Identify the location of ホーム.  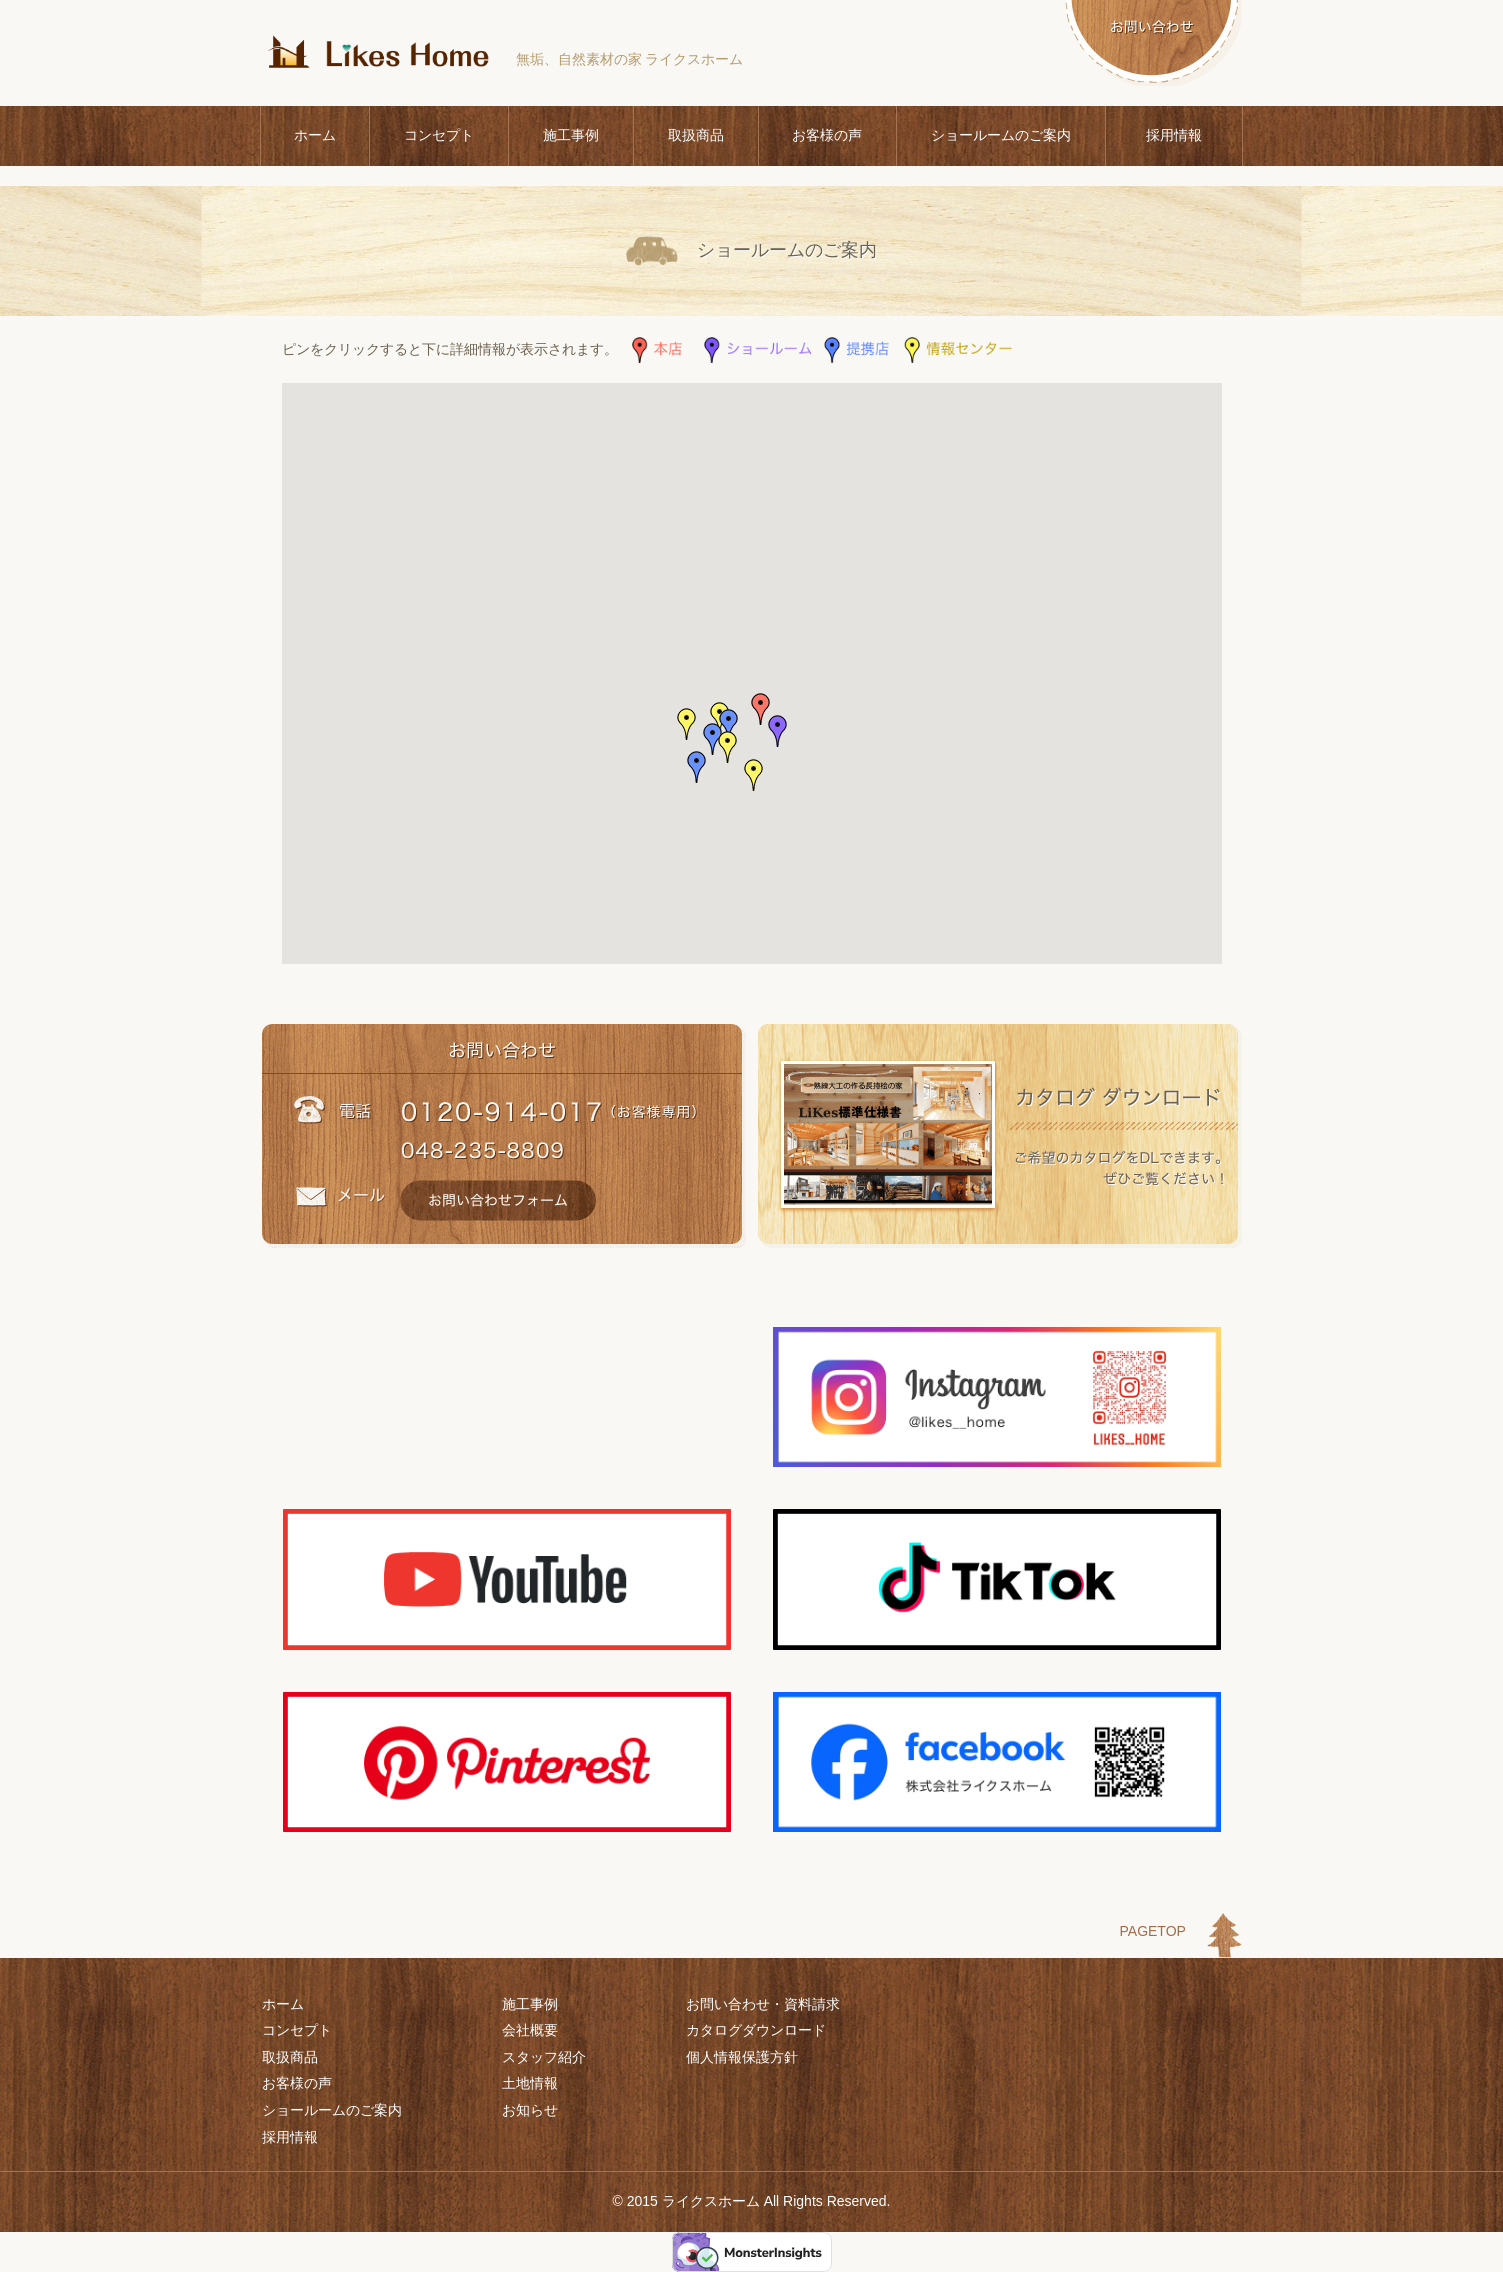
(315, 135).